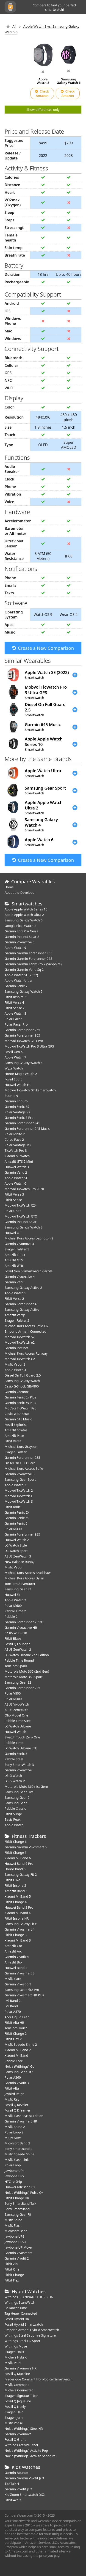 The width and height of the screenshot is (86, 2576). What do you see at coordinates (18, 2434) in the screenshot?
I see `Garmin Vivomove` at bounding box center [18, 2434].